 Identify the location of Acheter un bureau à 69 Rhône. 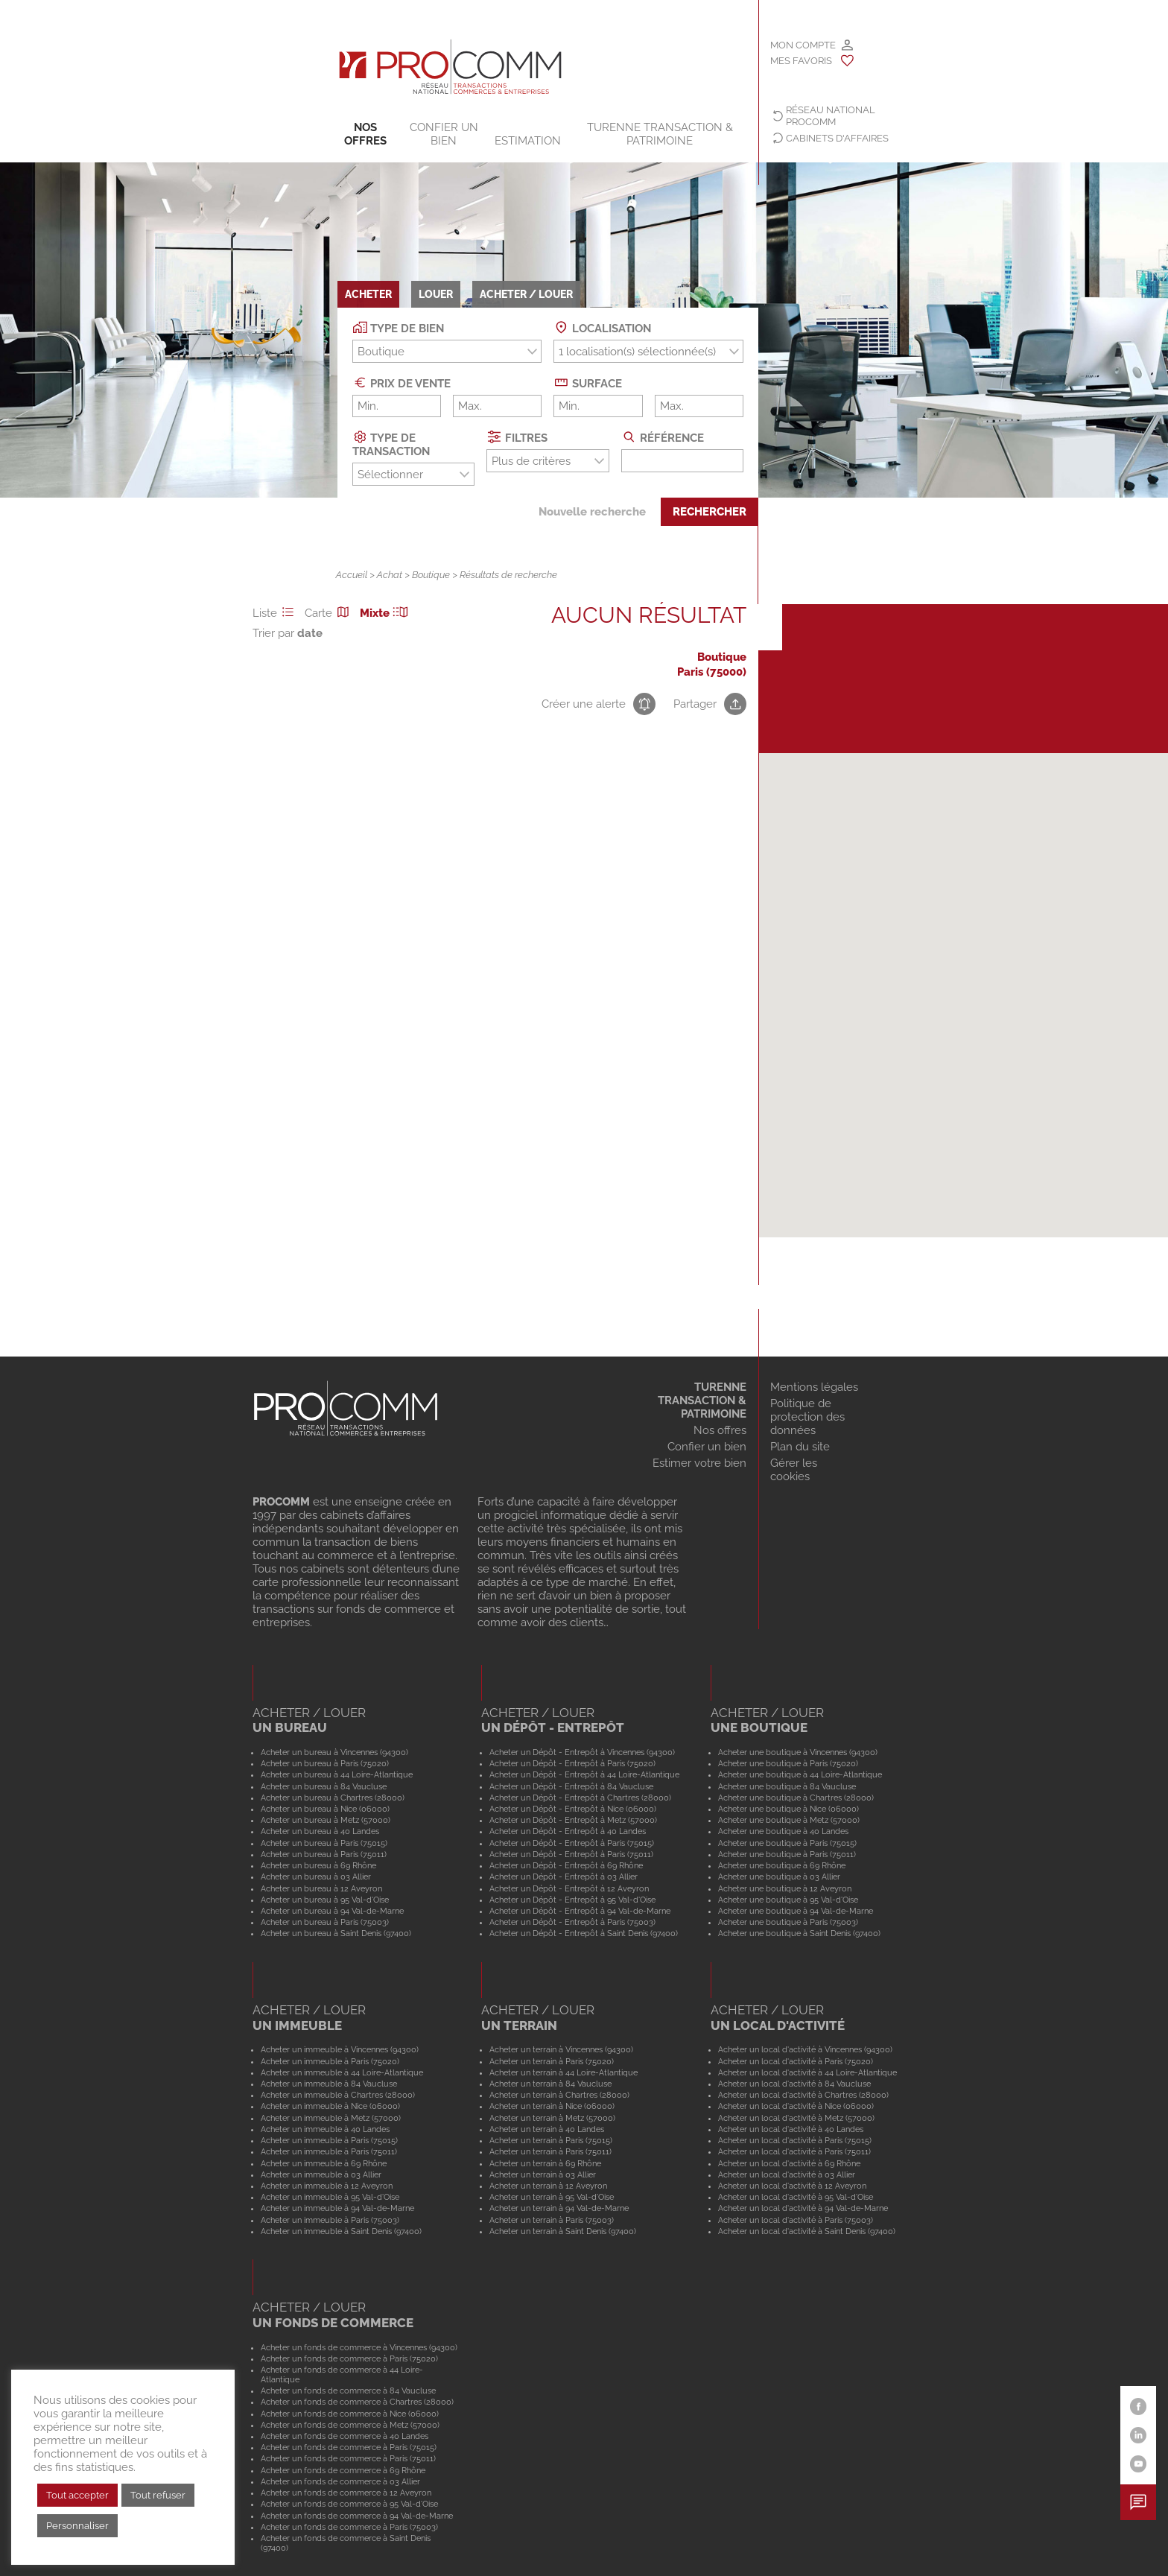
(318, 1865).